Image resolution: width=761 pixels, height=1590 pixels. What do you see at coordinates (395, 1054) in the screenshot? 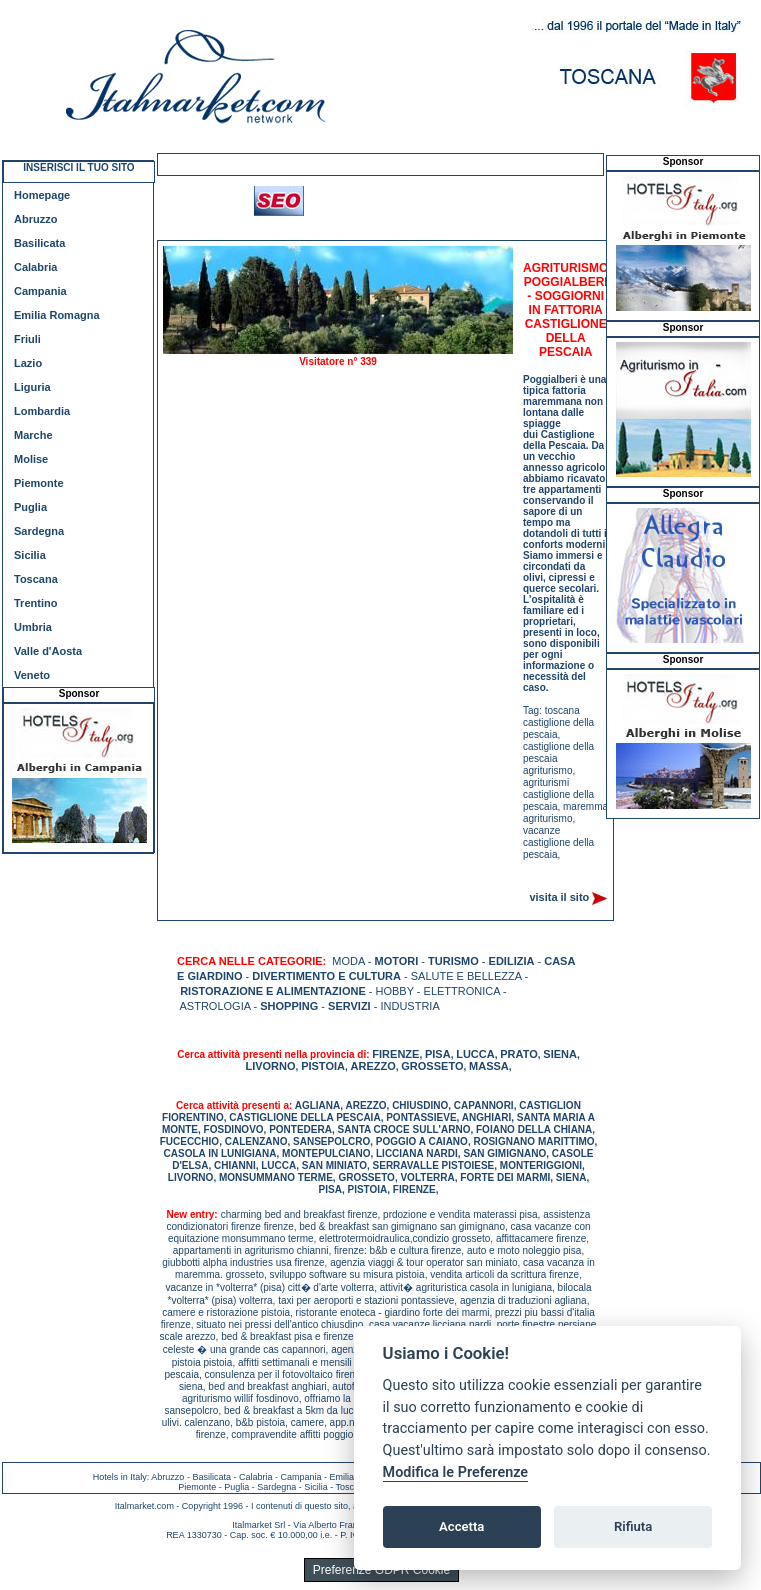
I see `FIRENZE` at bounding box center [395, 1054].